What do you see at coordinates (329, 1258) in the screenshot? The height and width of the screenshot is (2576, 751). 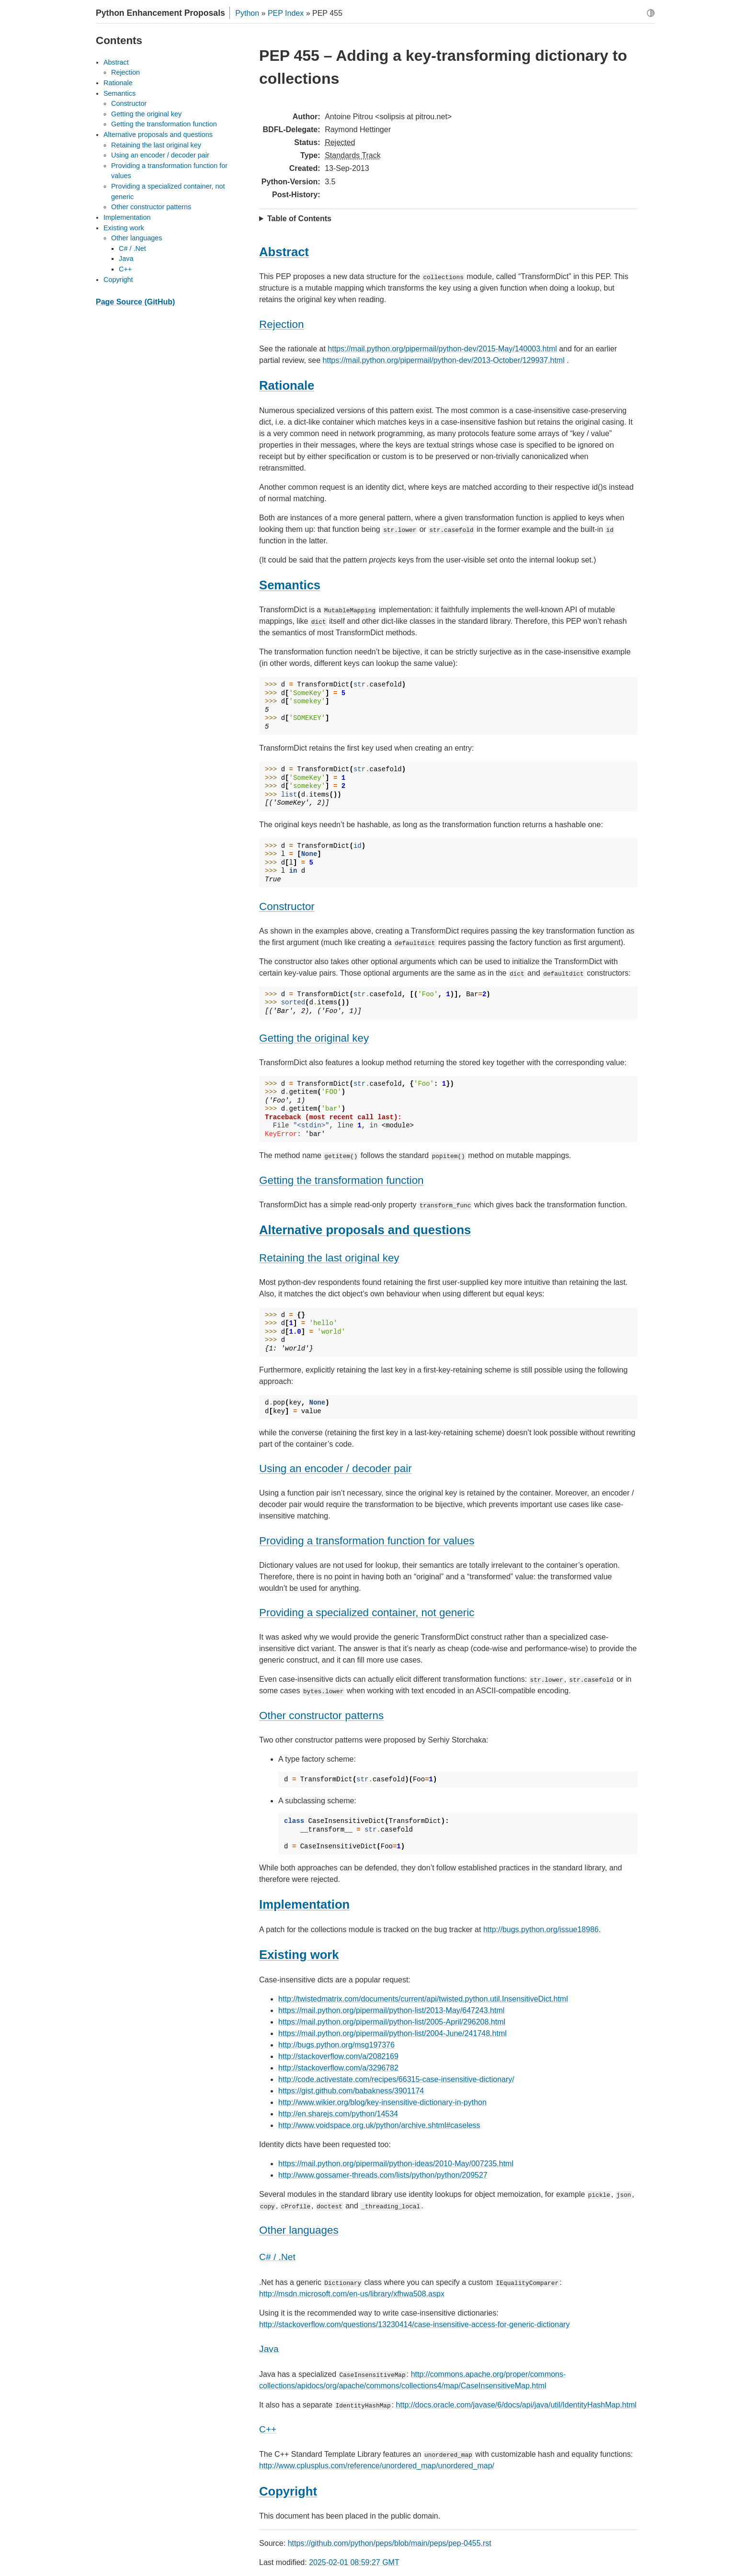 I see `Retaining the last original key [doc-backlink]` at bounding box center [329, 1258].